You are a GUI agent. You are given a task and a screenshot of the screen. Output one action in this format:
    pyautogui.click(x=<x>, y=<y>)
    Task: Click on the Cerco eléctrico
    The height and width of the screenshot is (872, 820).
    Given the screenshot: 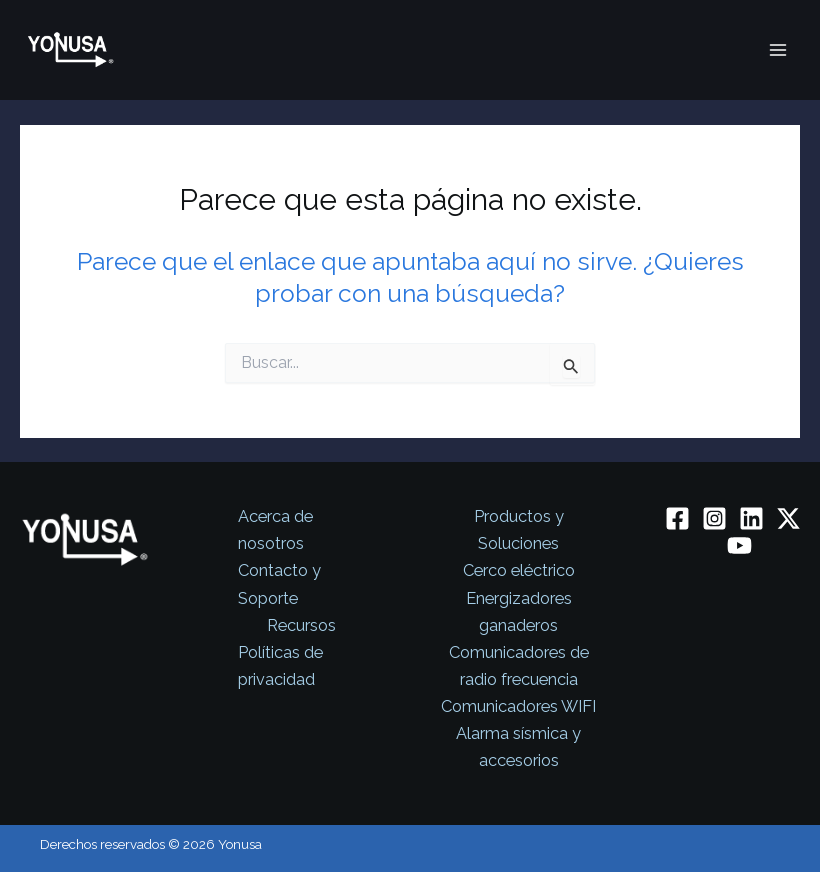 What is the action you would take?
    pyautogui.click(x=519, y=570)
    